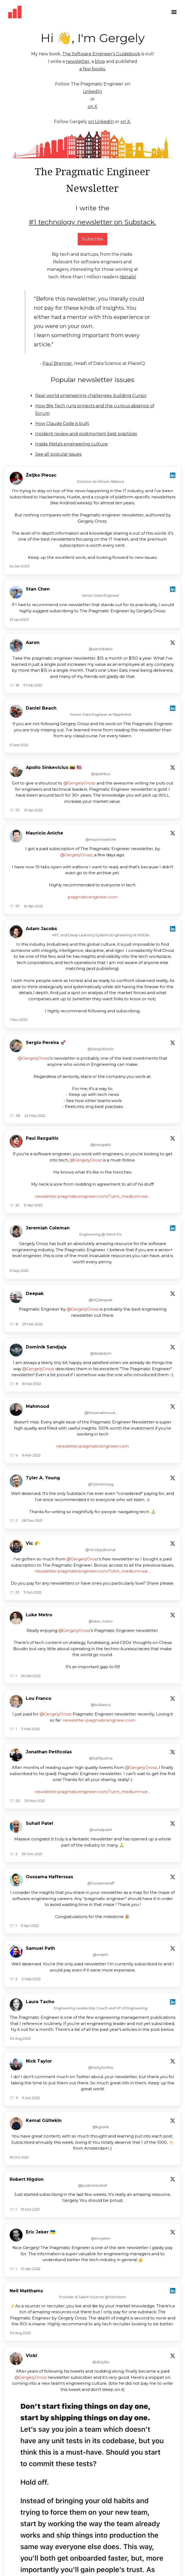 The image size is (185, 2576). I want to click on Tyler A. Young, so click(43, 1477).